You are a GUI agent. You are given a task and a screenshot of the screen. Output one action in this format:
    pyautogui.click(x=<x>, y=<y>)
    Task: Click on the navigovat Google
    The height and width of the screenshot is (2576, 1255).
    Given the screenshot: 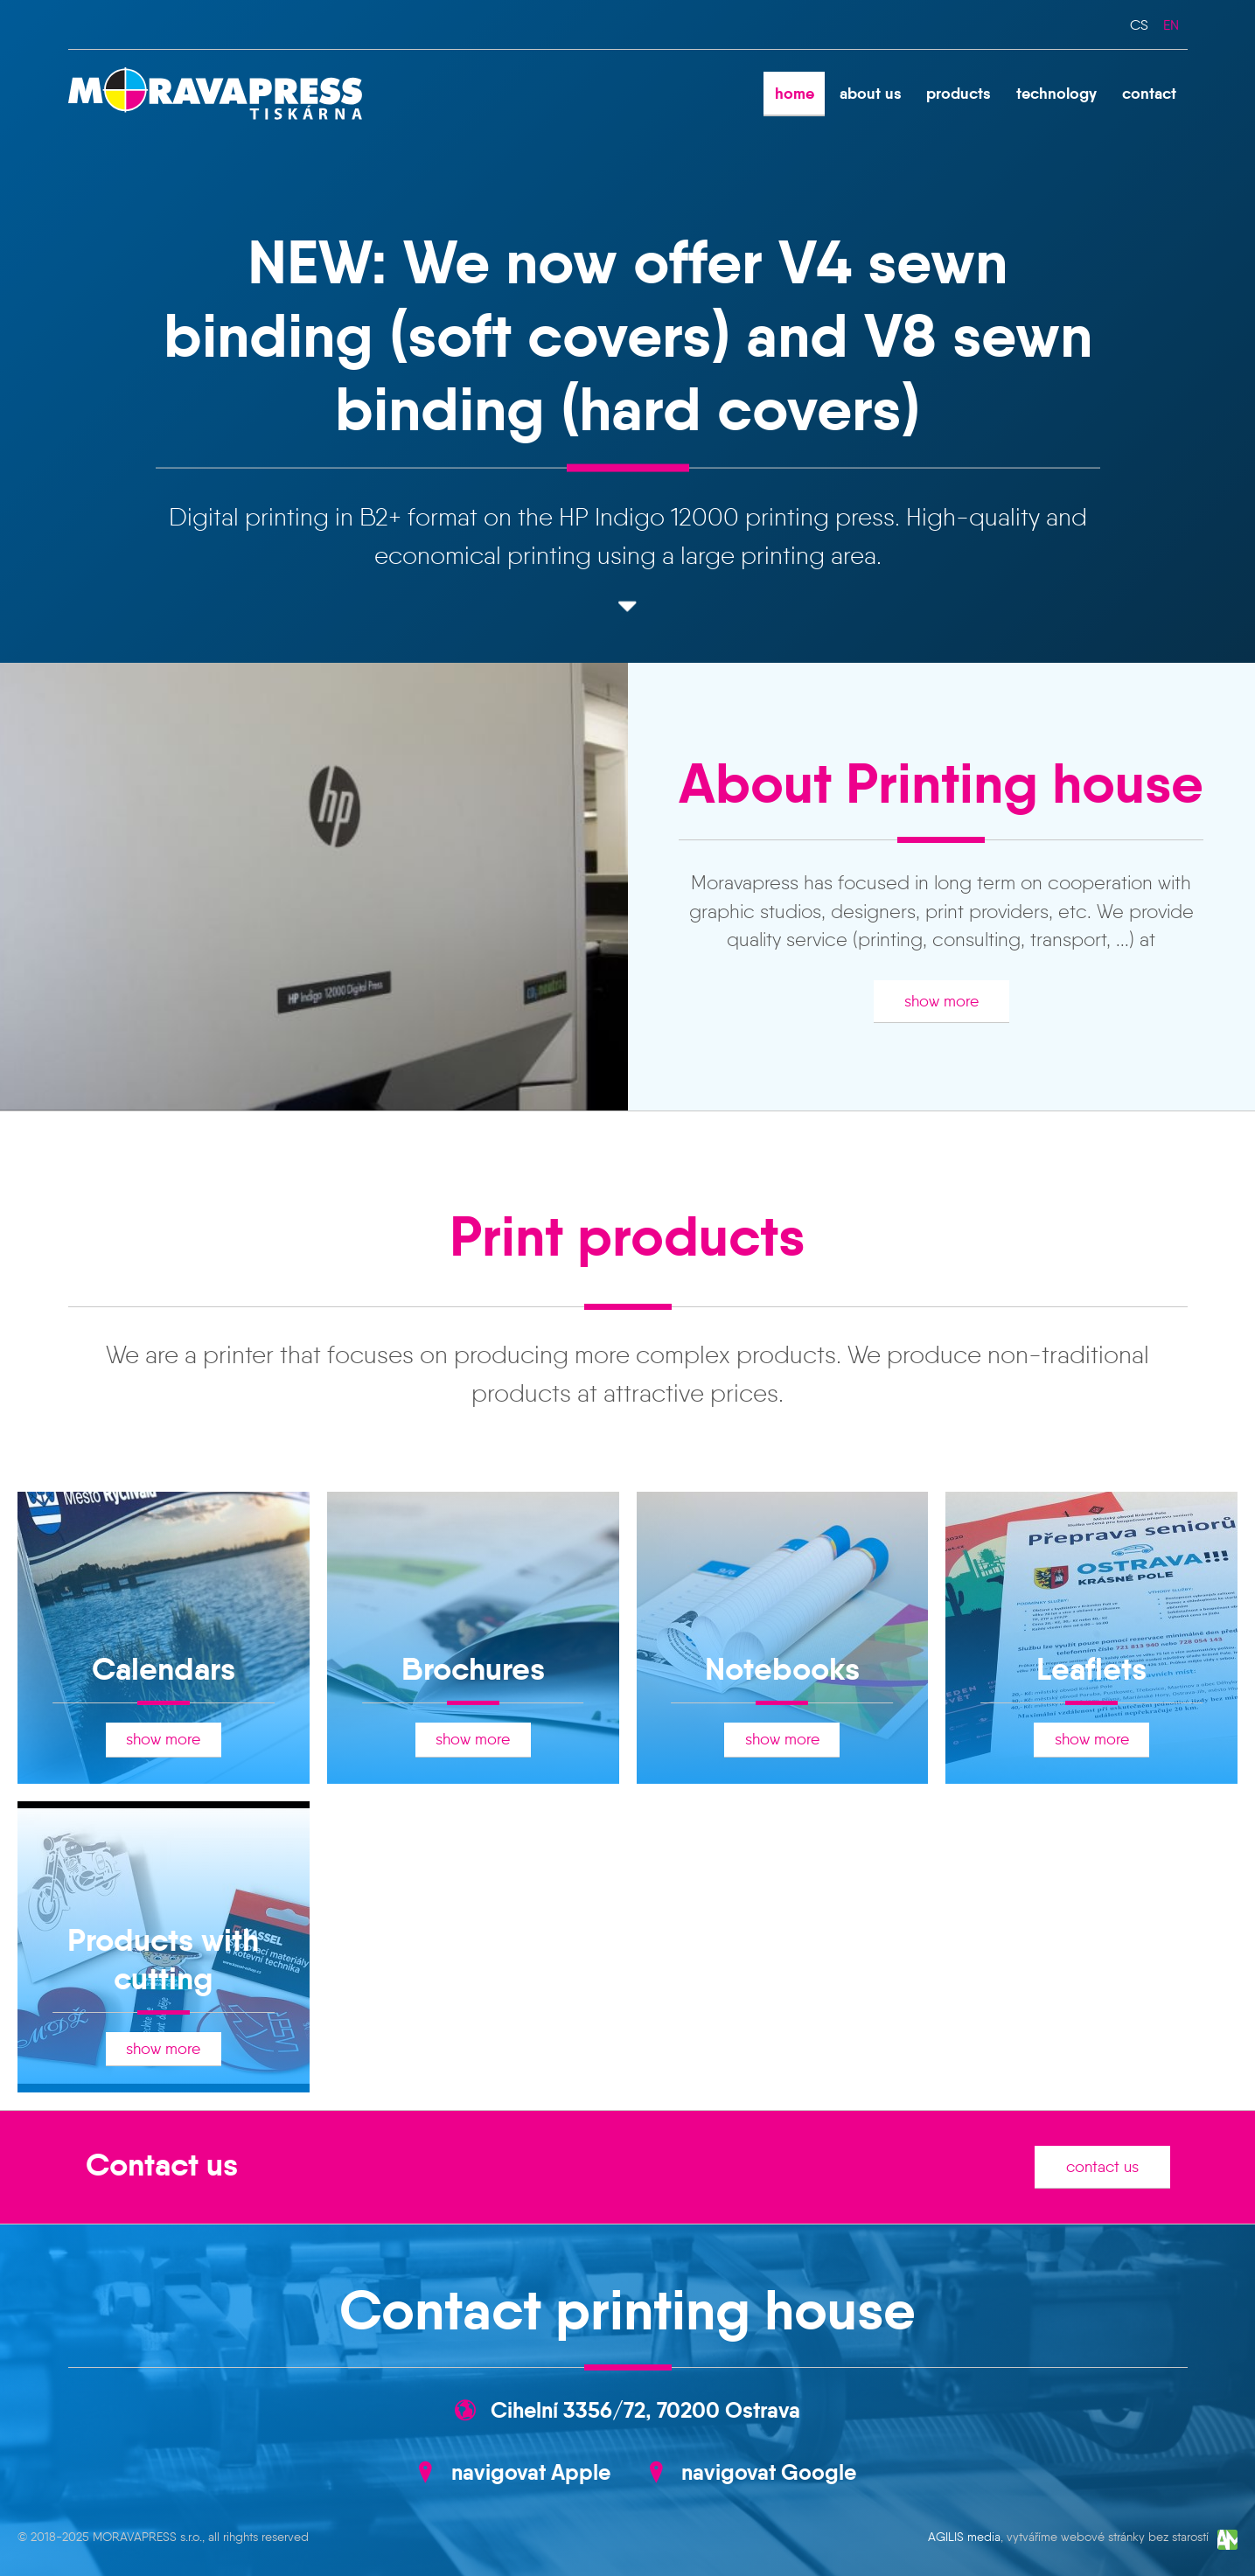 What is the action you would take?
    pyautogui.click(x=768, y=2472)
    